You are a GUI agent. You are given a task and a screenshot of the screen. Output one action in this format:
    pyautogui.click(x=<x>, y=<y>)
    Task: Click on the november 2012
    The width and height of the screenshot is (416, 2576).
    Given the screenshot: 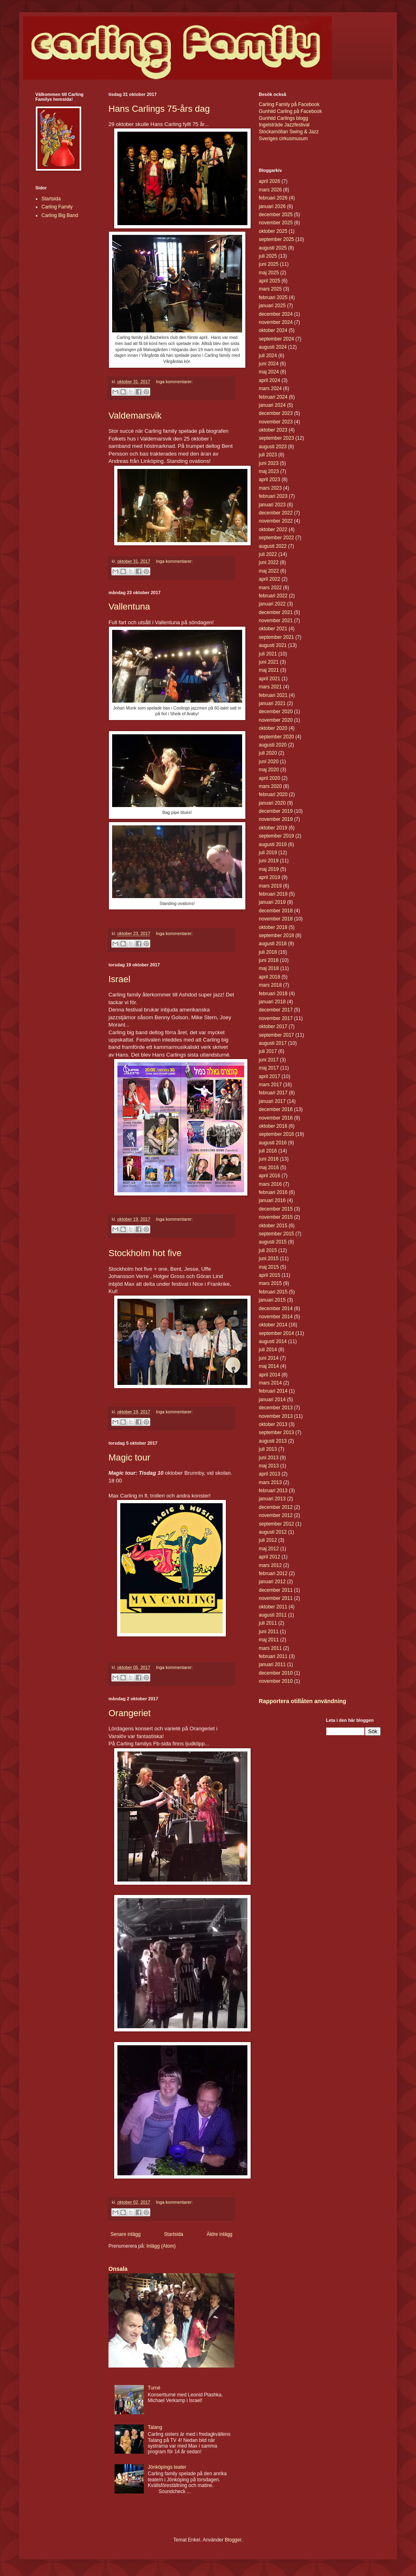 What is the action you would take?
    pyautogui.click(x=275, y=1515)
    